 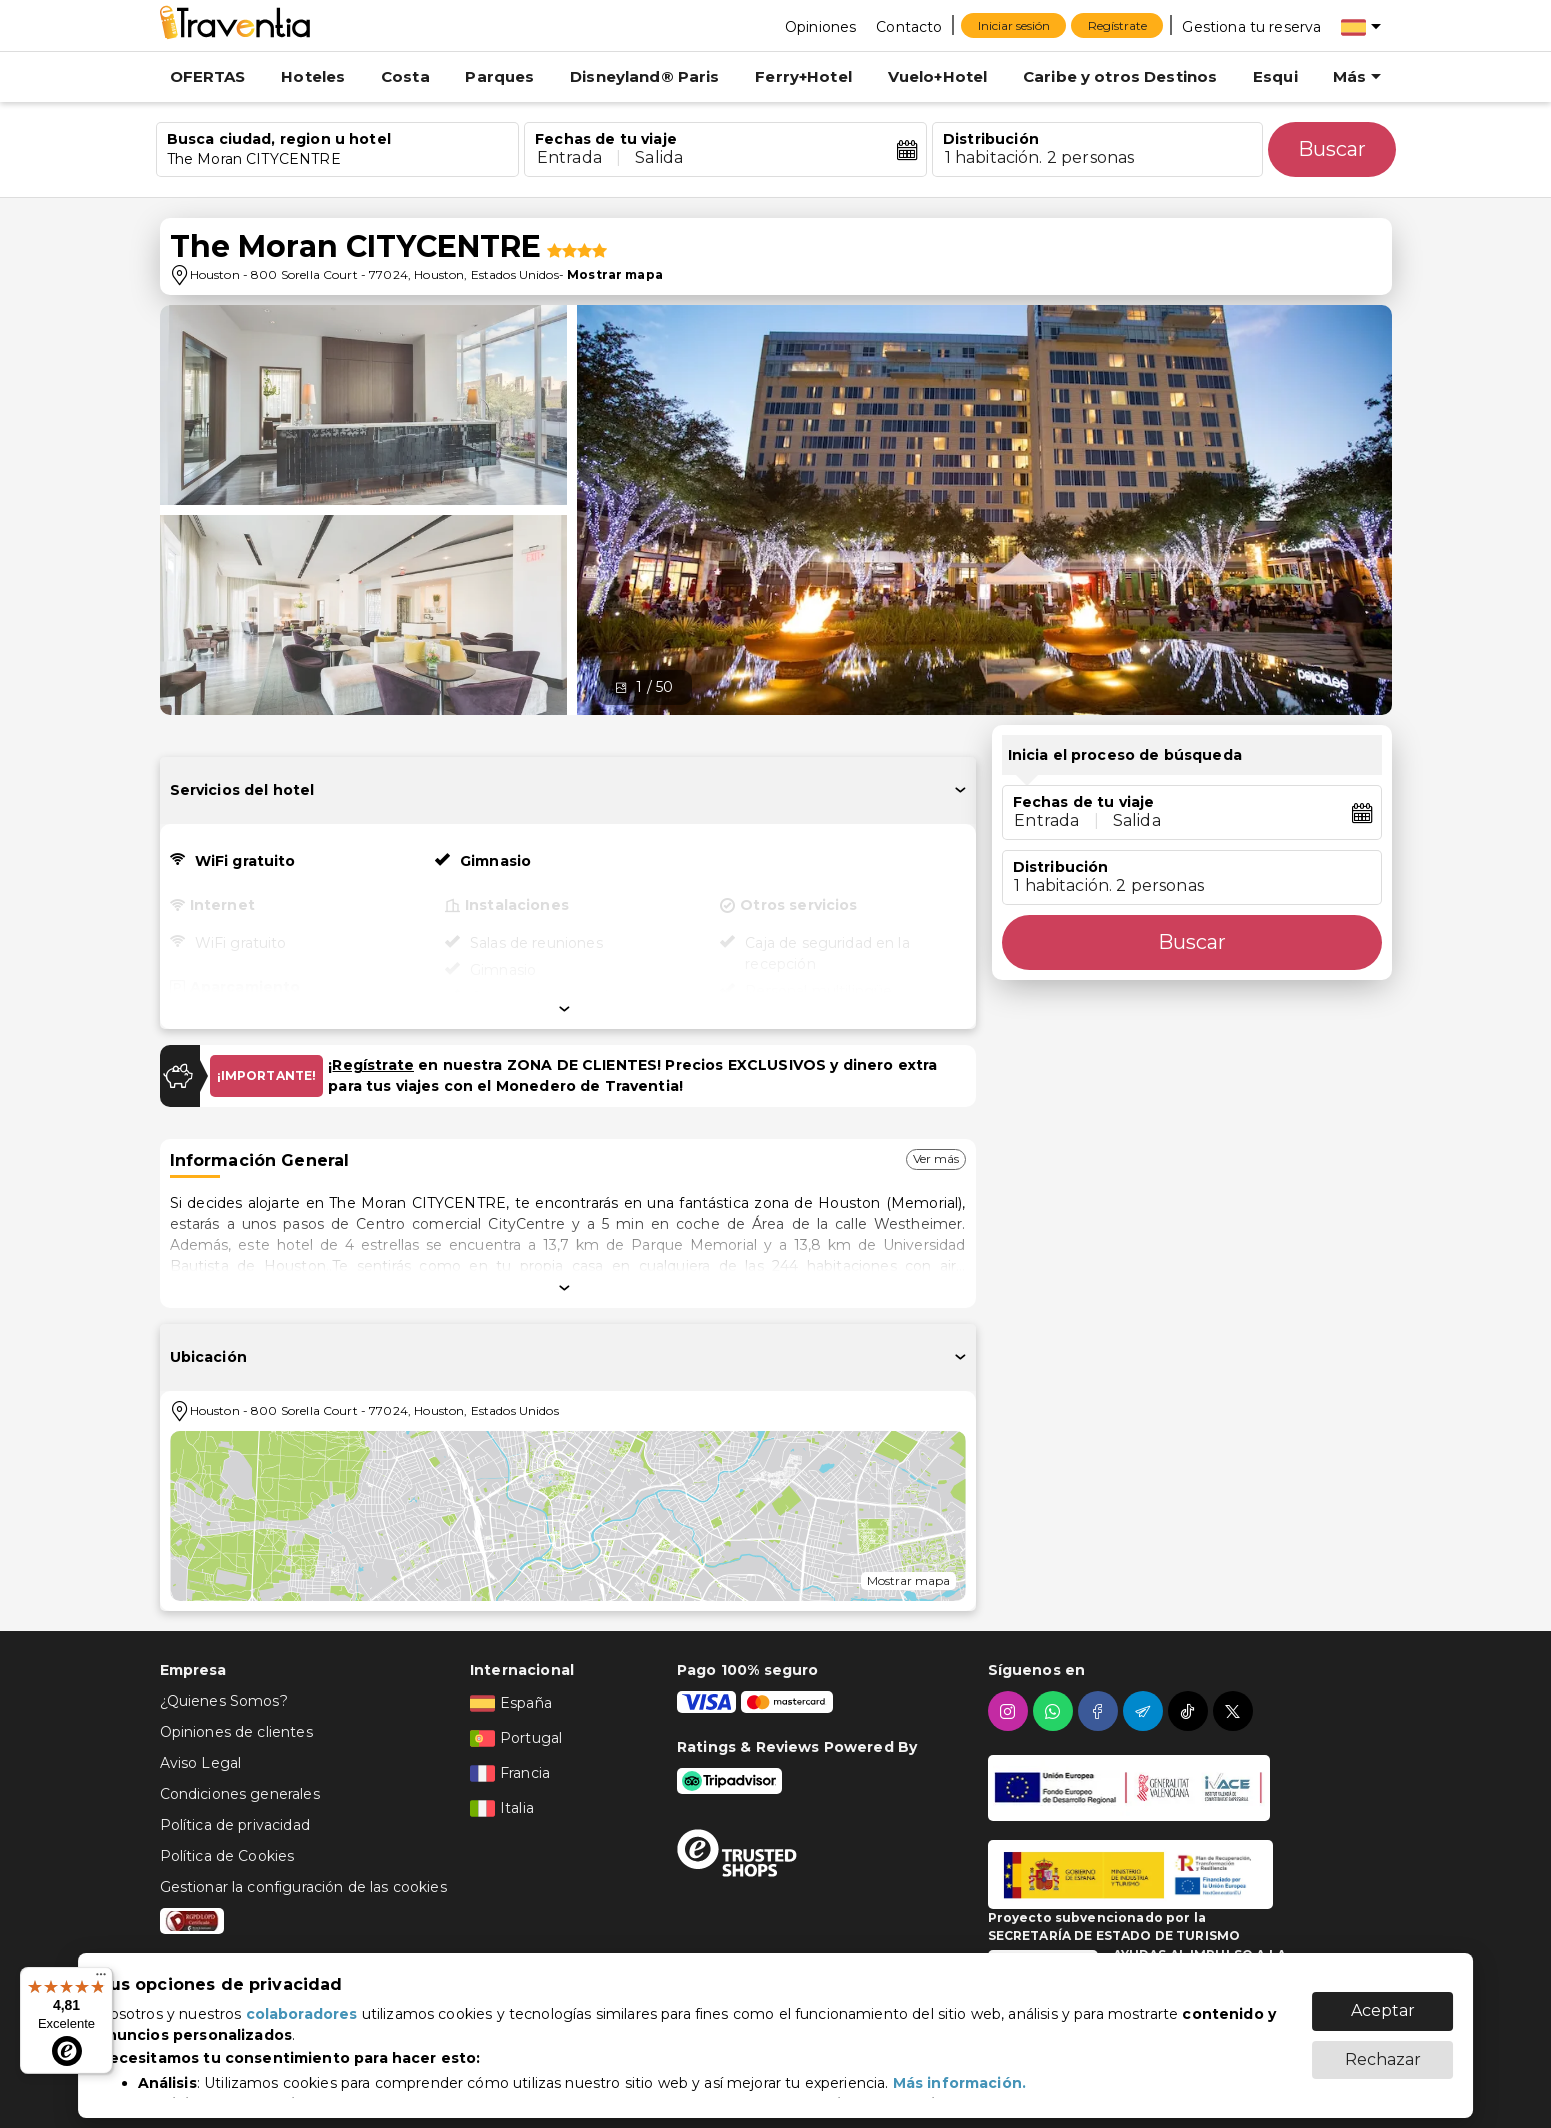 What do you see at coordinates (240, 1794) in the screenshot?
I see `Condiciones generales` at bounding box center [240, 1794].